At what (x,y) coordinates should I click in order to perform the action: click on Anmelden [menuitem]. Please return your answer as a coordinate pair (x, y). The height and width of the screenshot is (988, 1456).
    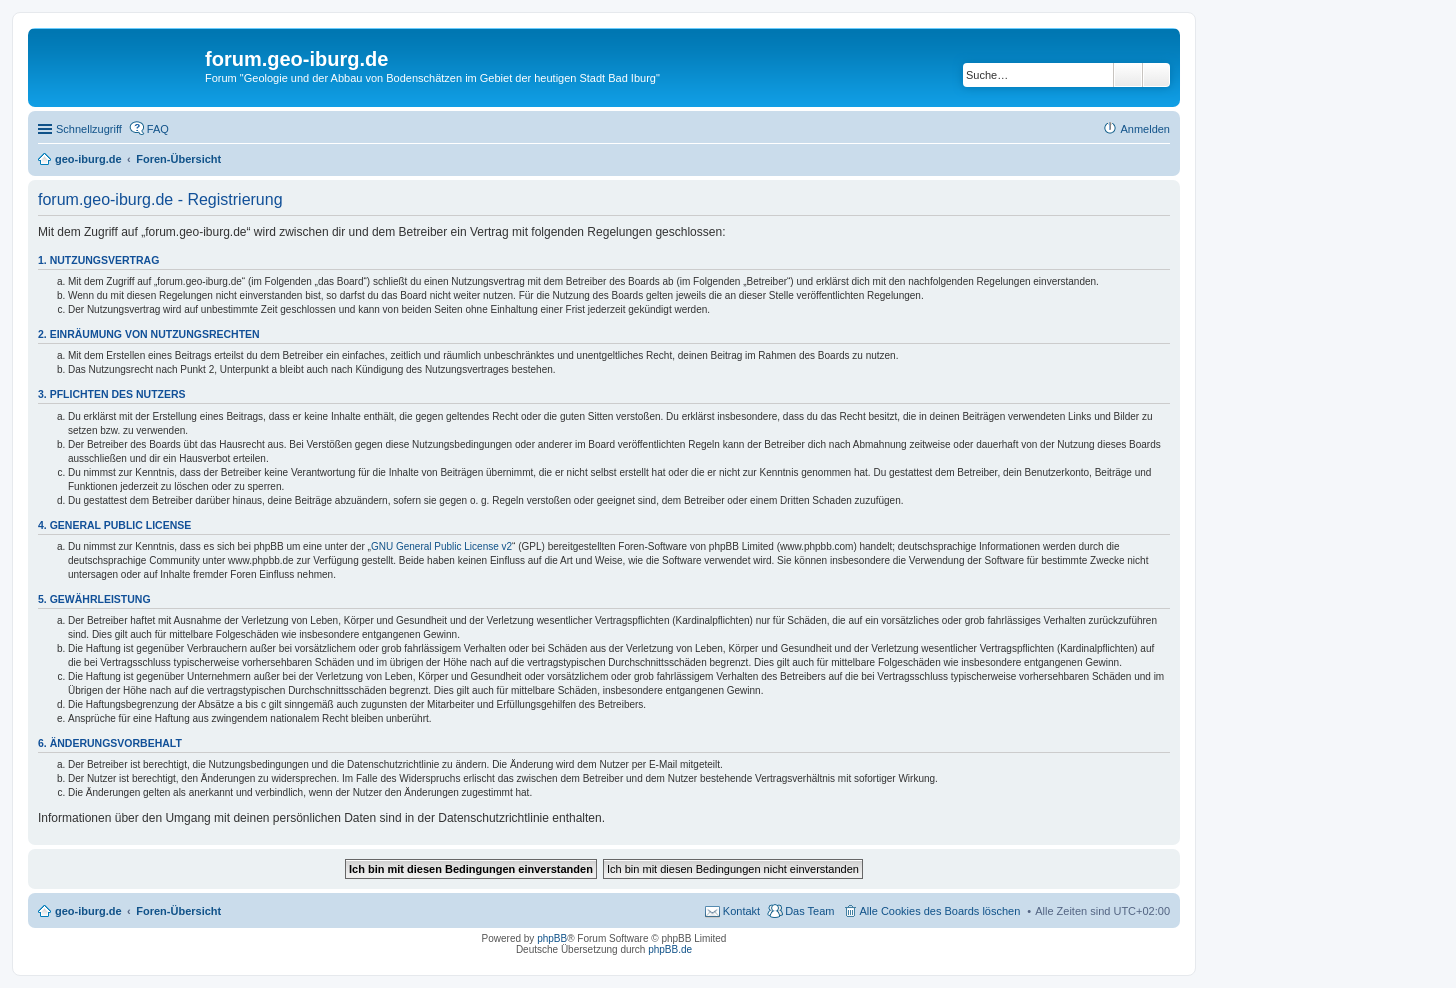
    Looking at the image, I should click on (1145, 129).